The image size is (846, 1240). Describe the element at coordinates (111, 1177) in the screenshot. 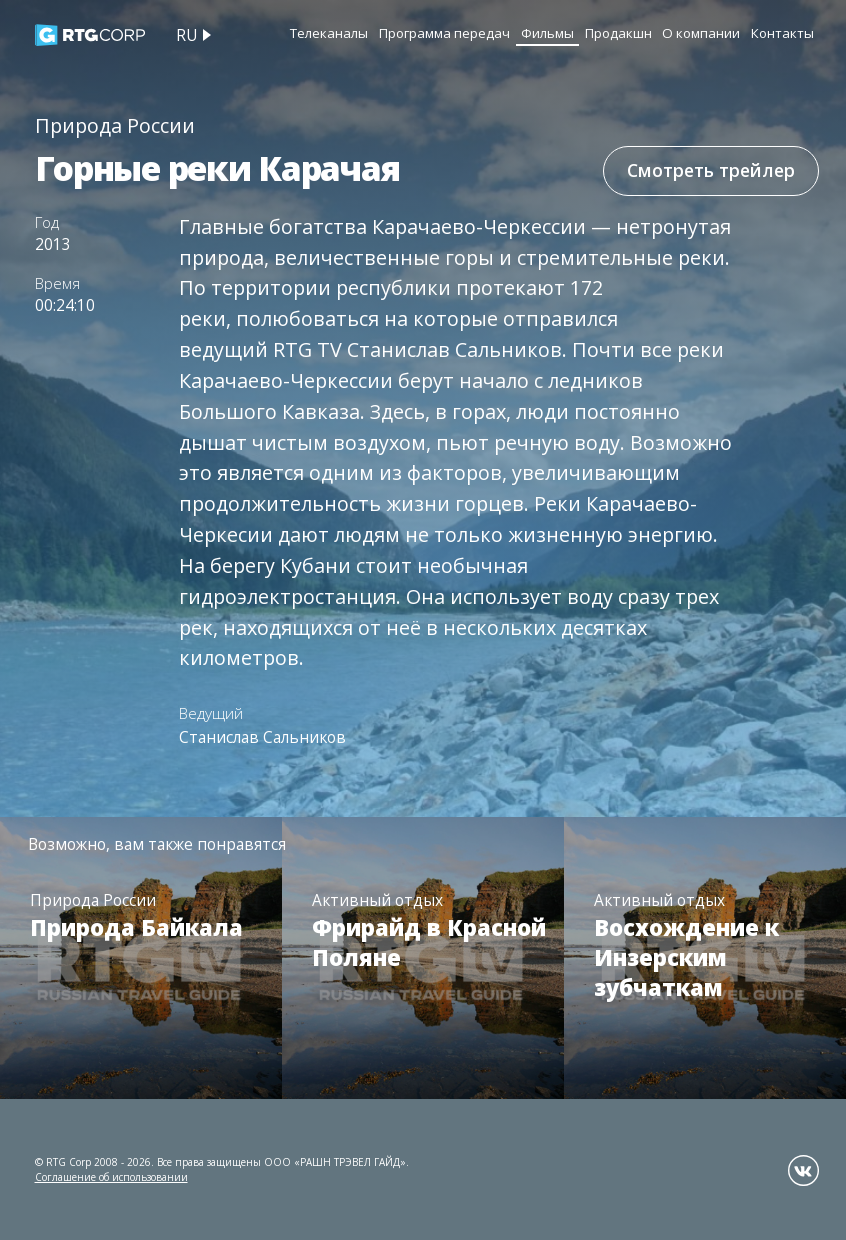

I see `Соглашение об использовании` at that location.